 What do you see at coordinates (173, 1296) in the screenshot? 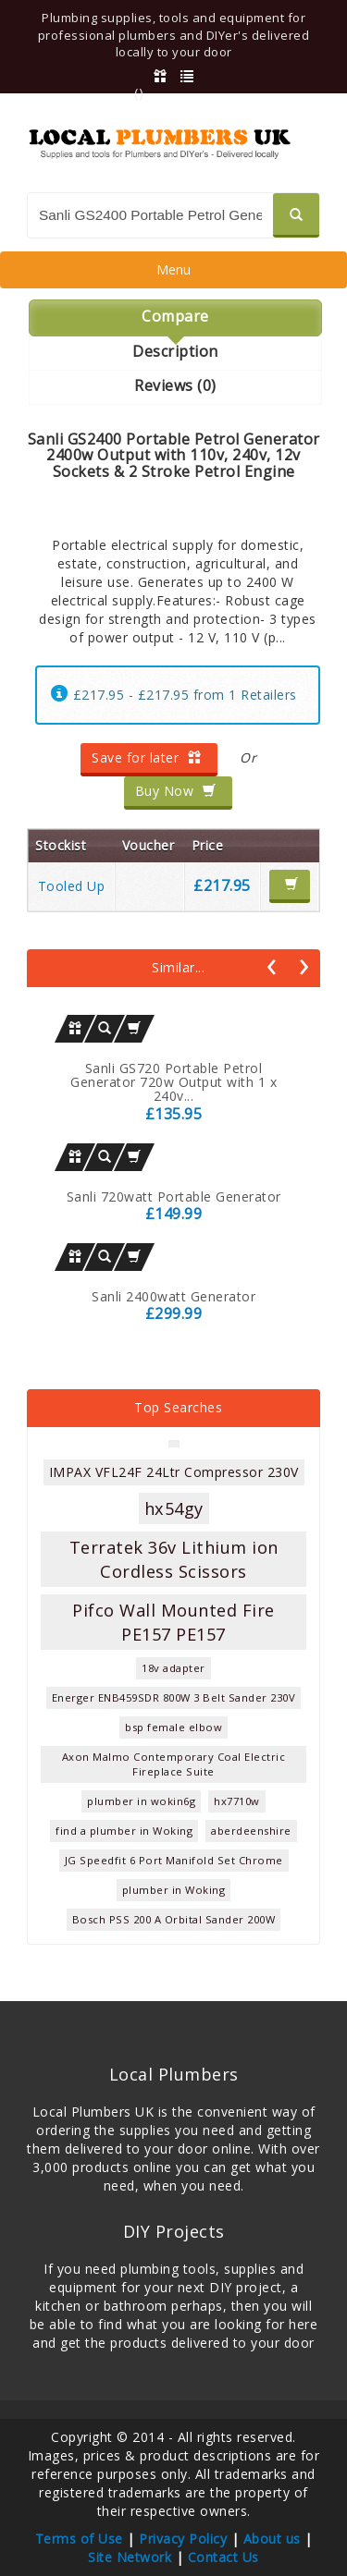
I see `Sanli 2400watt Generator` at bounding box center [173, 1296].